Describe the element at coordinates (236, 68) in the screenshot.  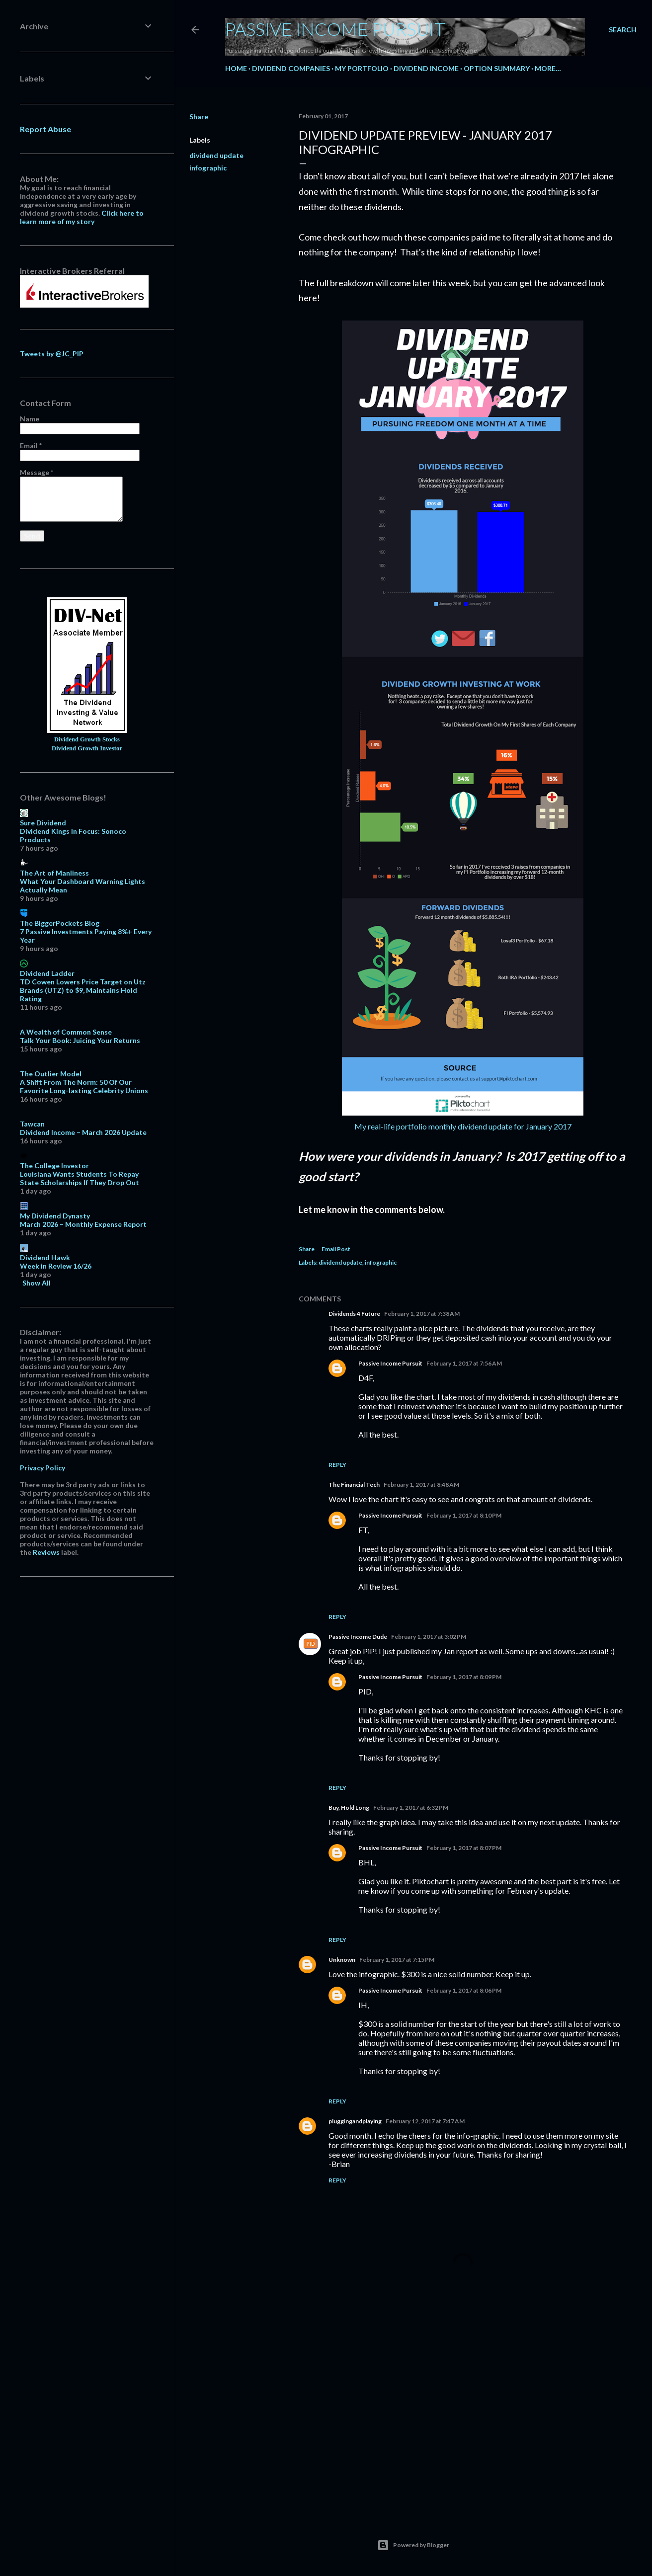
I see `Home` at that location.